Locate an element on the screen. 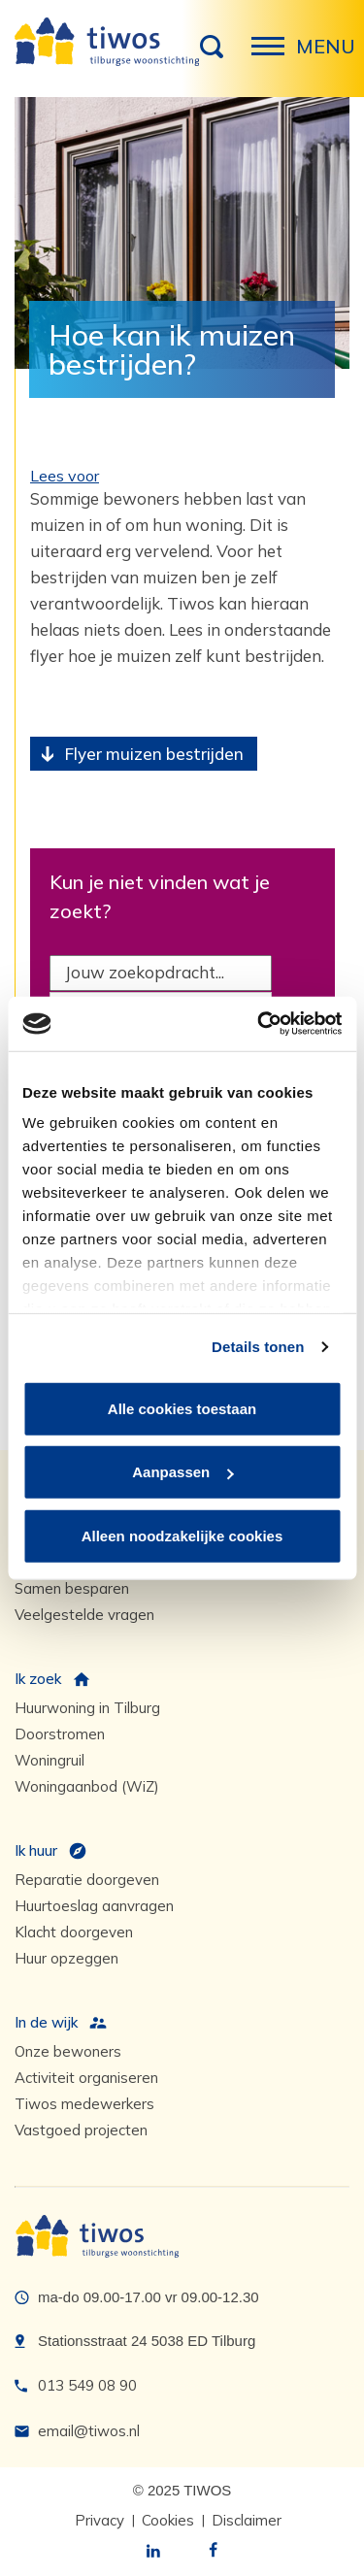 The width and height of the screenshot is (364, 2576). Huurtoeslag aanvragen is located at coordinates (94, 1906).